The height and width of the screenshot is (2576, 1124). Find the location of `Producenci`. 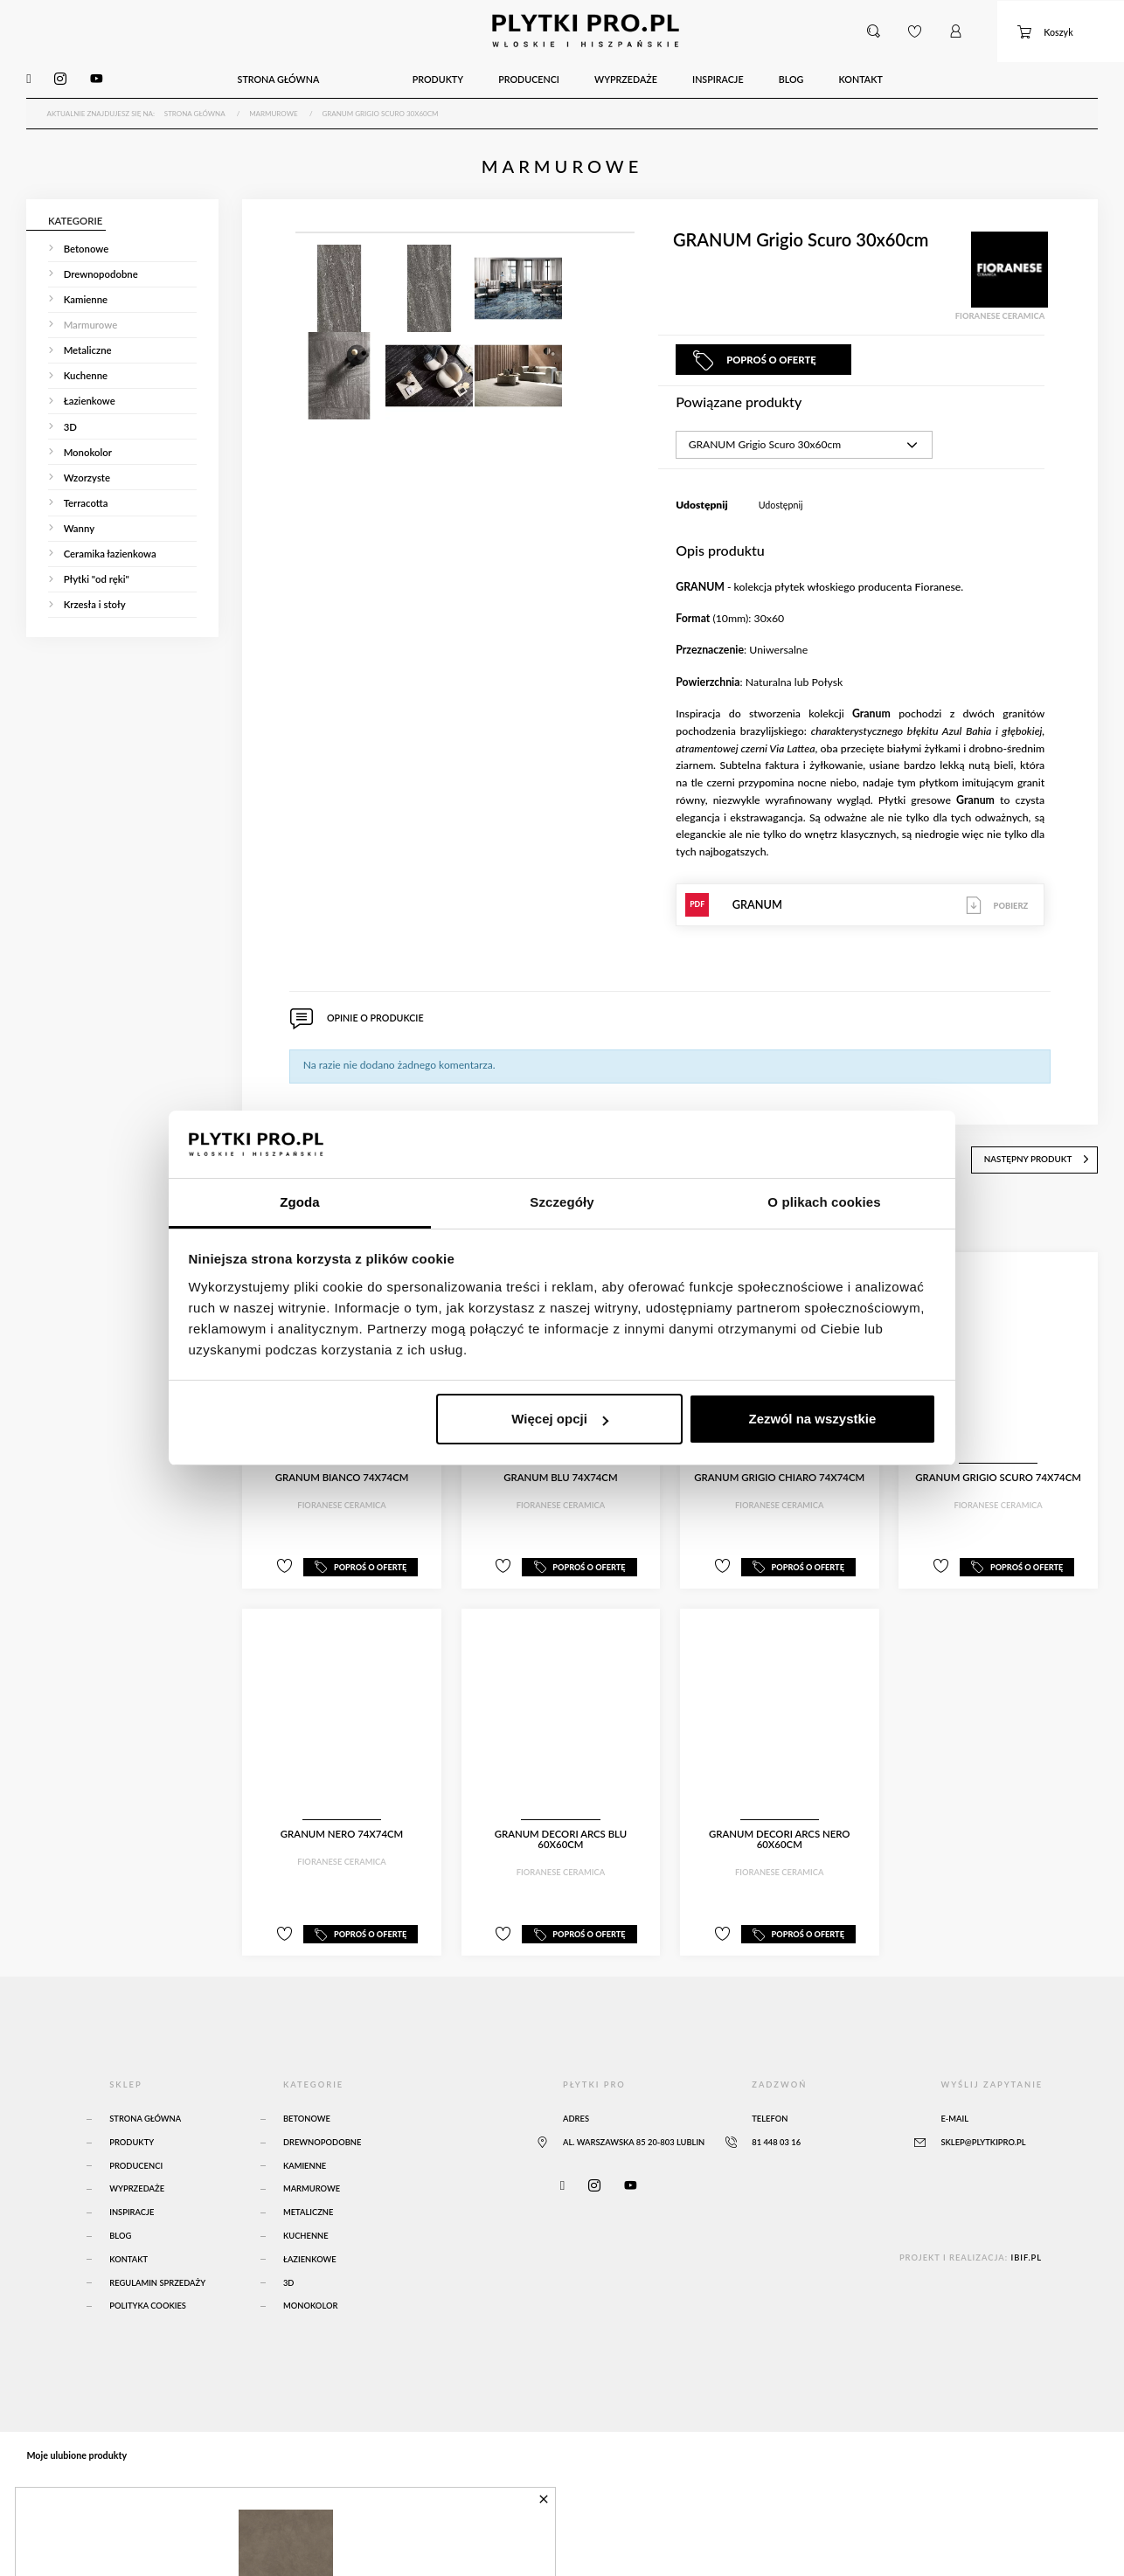

Producenci is located at coordinates (136, 2160).